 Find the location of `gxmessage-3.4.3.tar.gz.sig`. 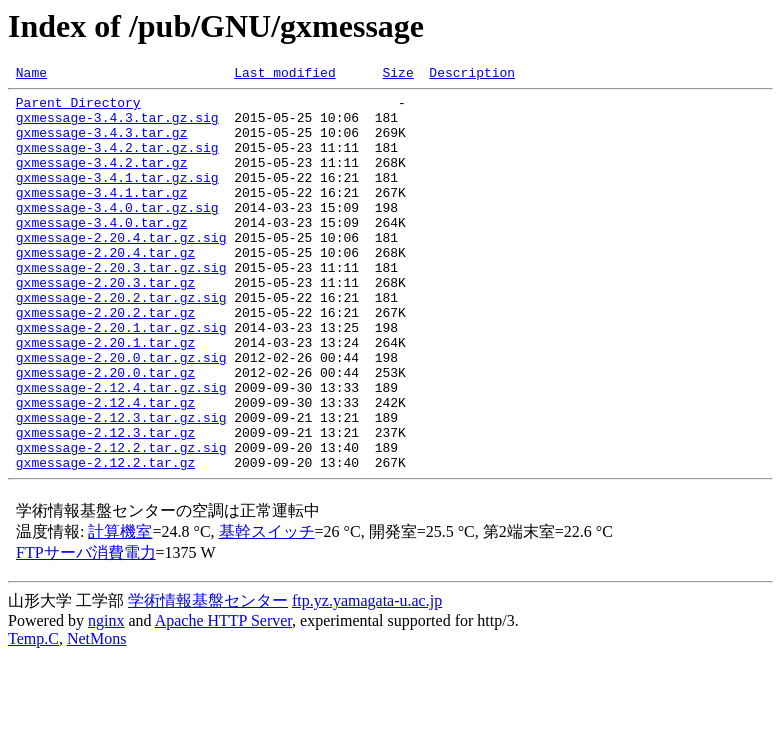

gxmessage-3.4.3.tar.gz.sig is located at coordinates (117, 126).